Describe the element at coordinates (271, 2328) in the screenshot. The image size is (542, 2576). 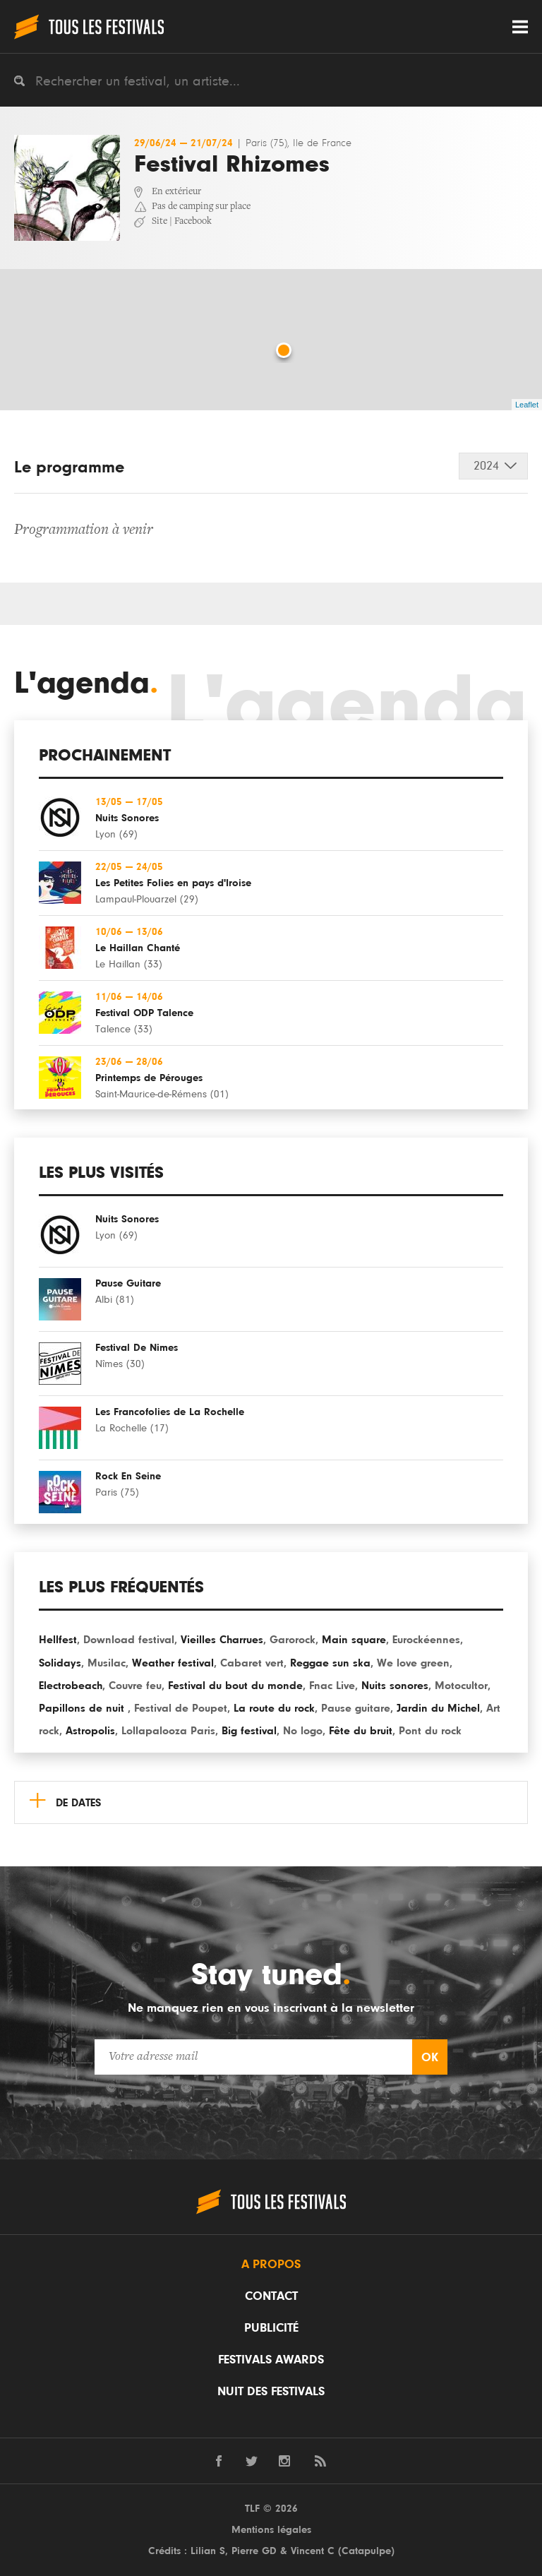
I see `Publicité` at that location.